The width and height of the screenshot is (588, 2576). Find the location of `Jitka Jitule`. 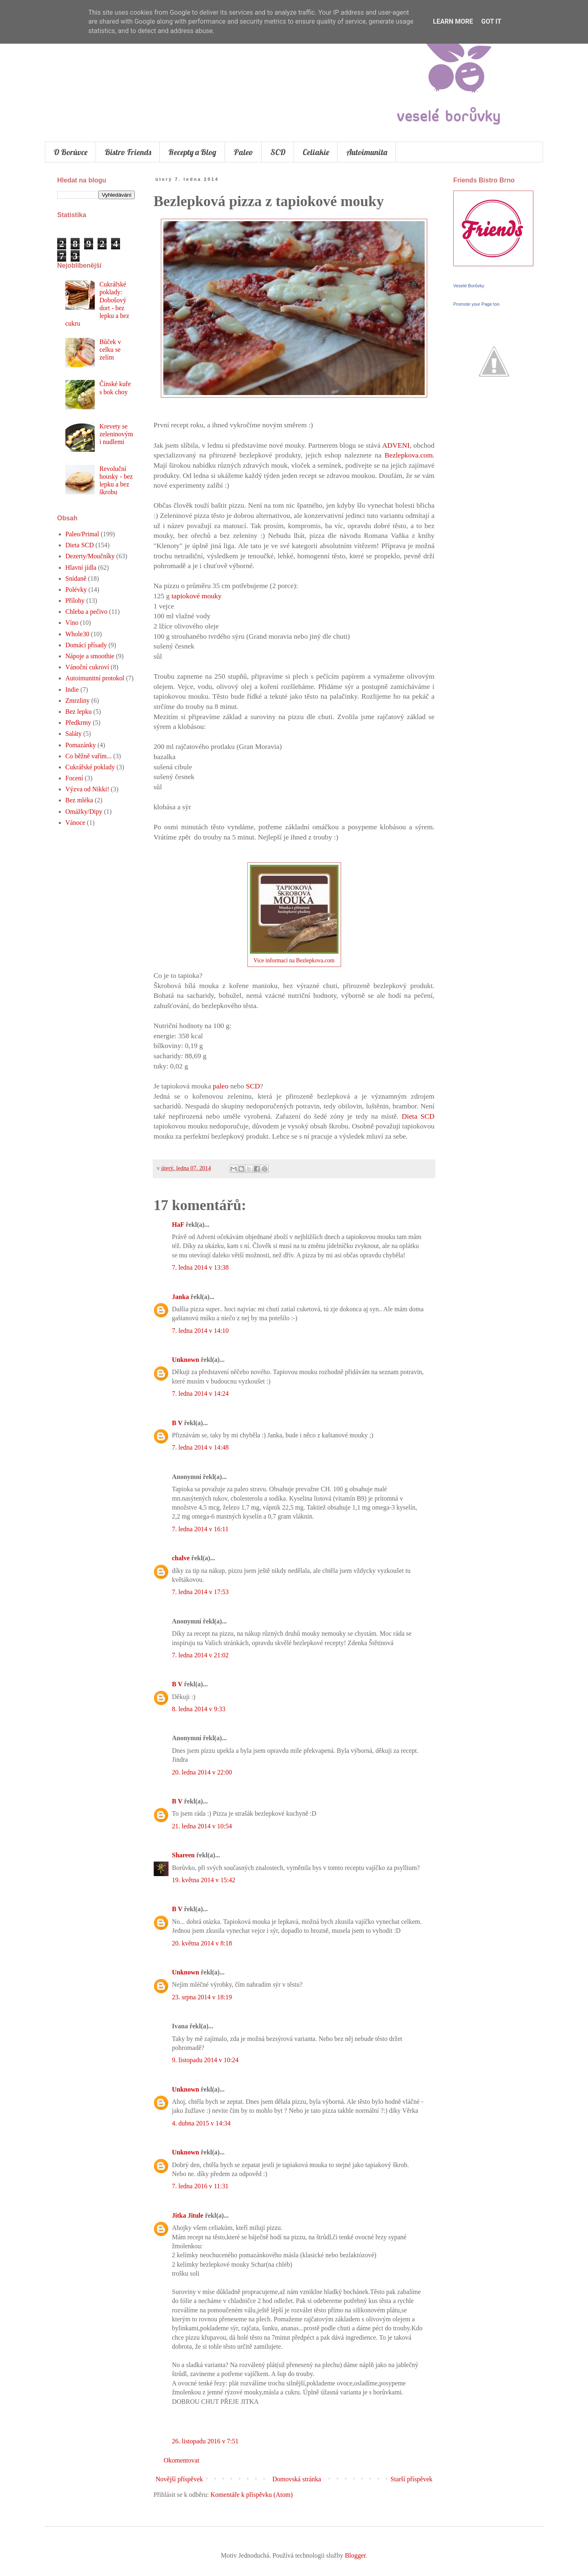

Jitka Jitule is located at coordinates (187, 2215).